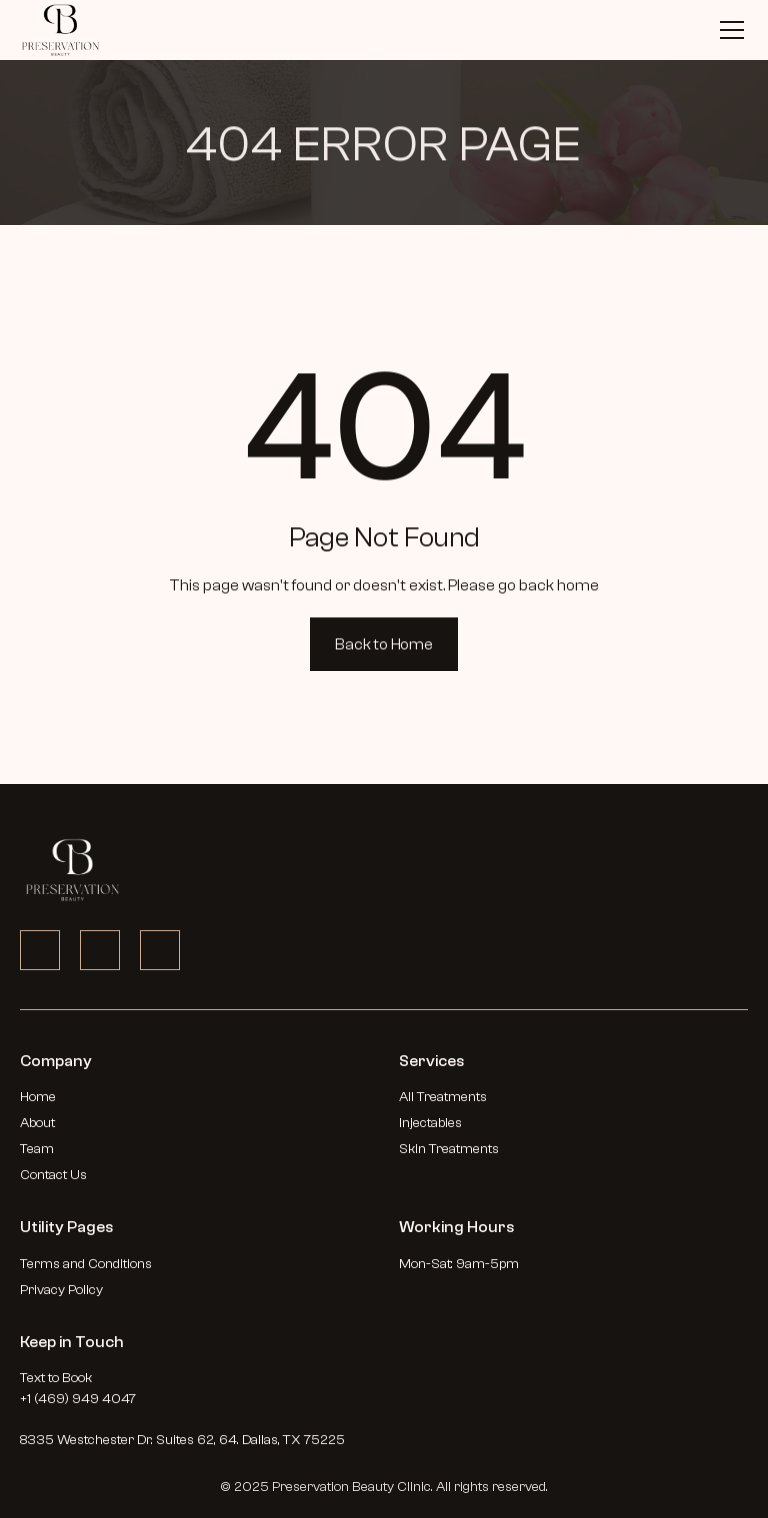 Image resolution: width=768 pixels, height=1518 pixels. I want to click on +1 (469) 949 4047, so click(78, 1406).